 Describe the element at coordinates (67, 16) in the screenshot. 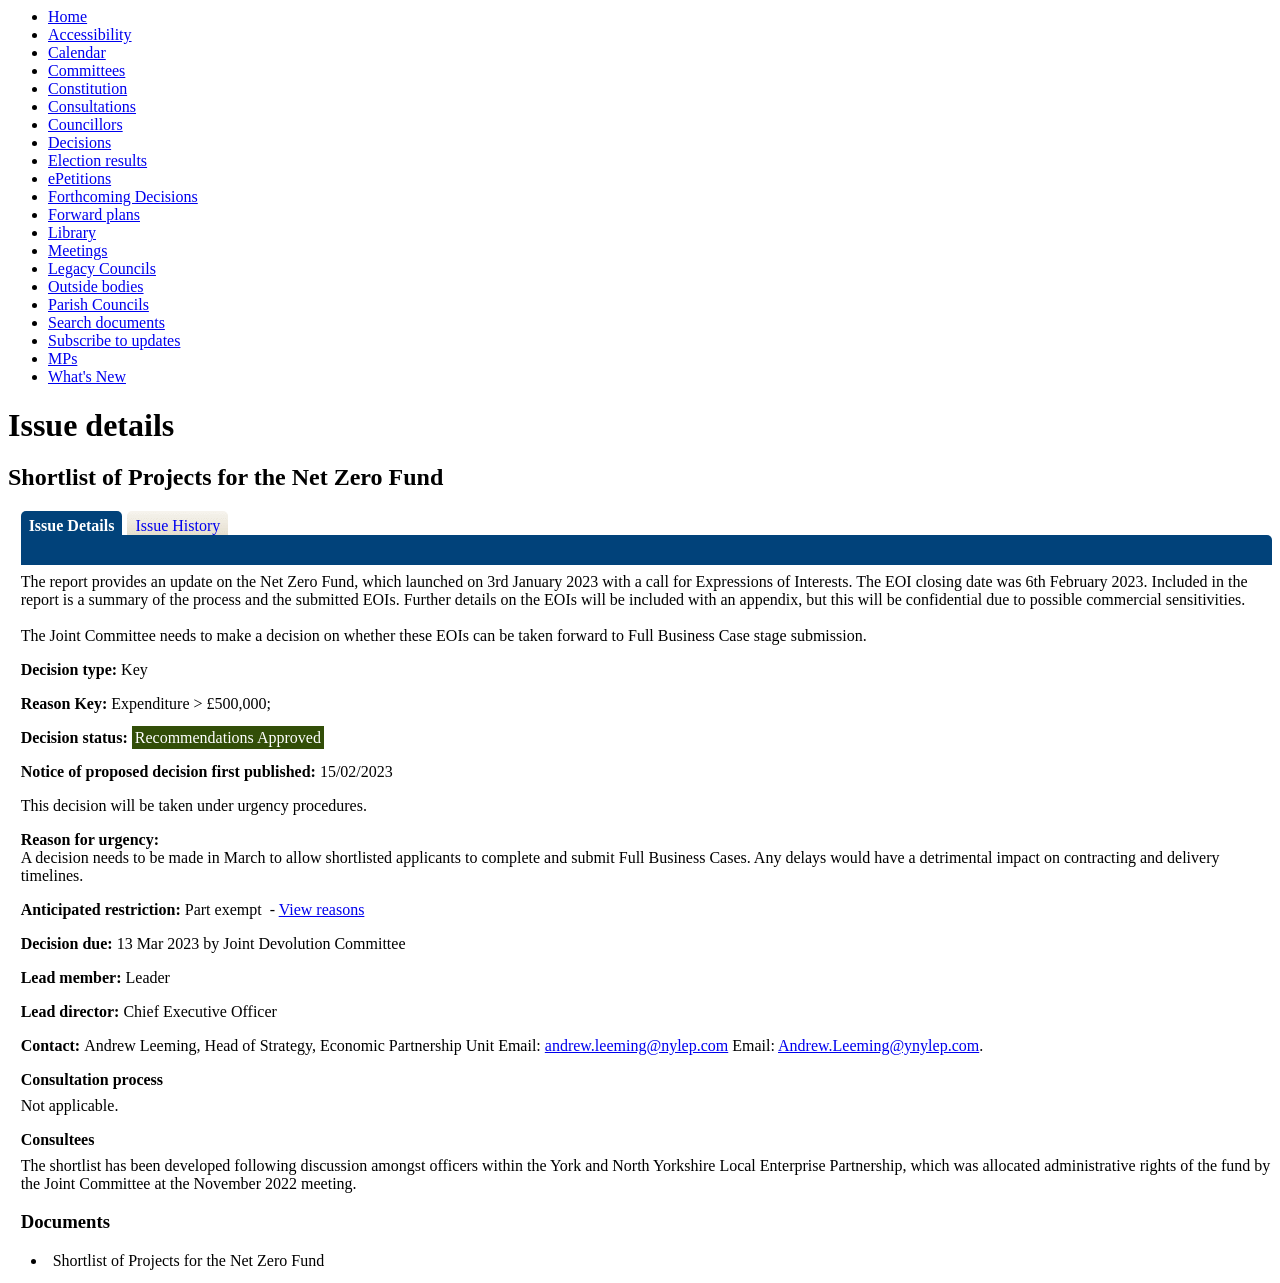

I see `Home` at that location.